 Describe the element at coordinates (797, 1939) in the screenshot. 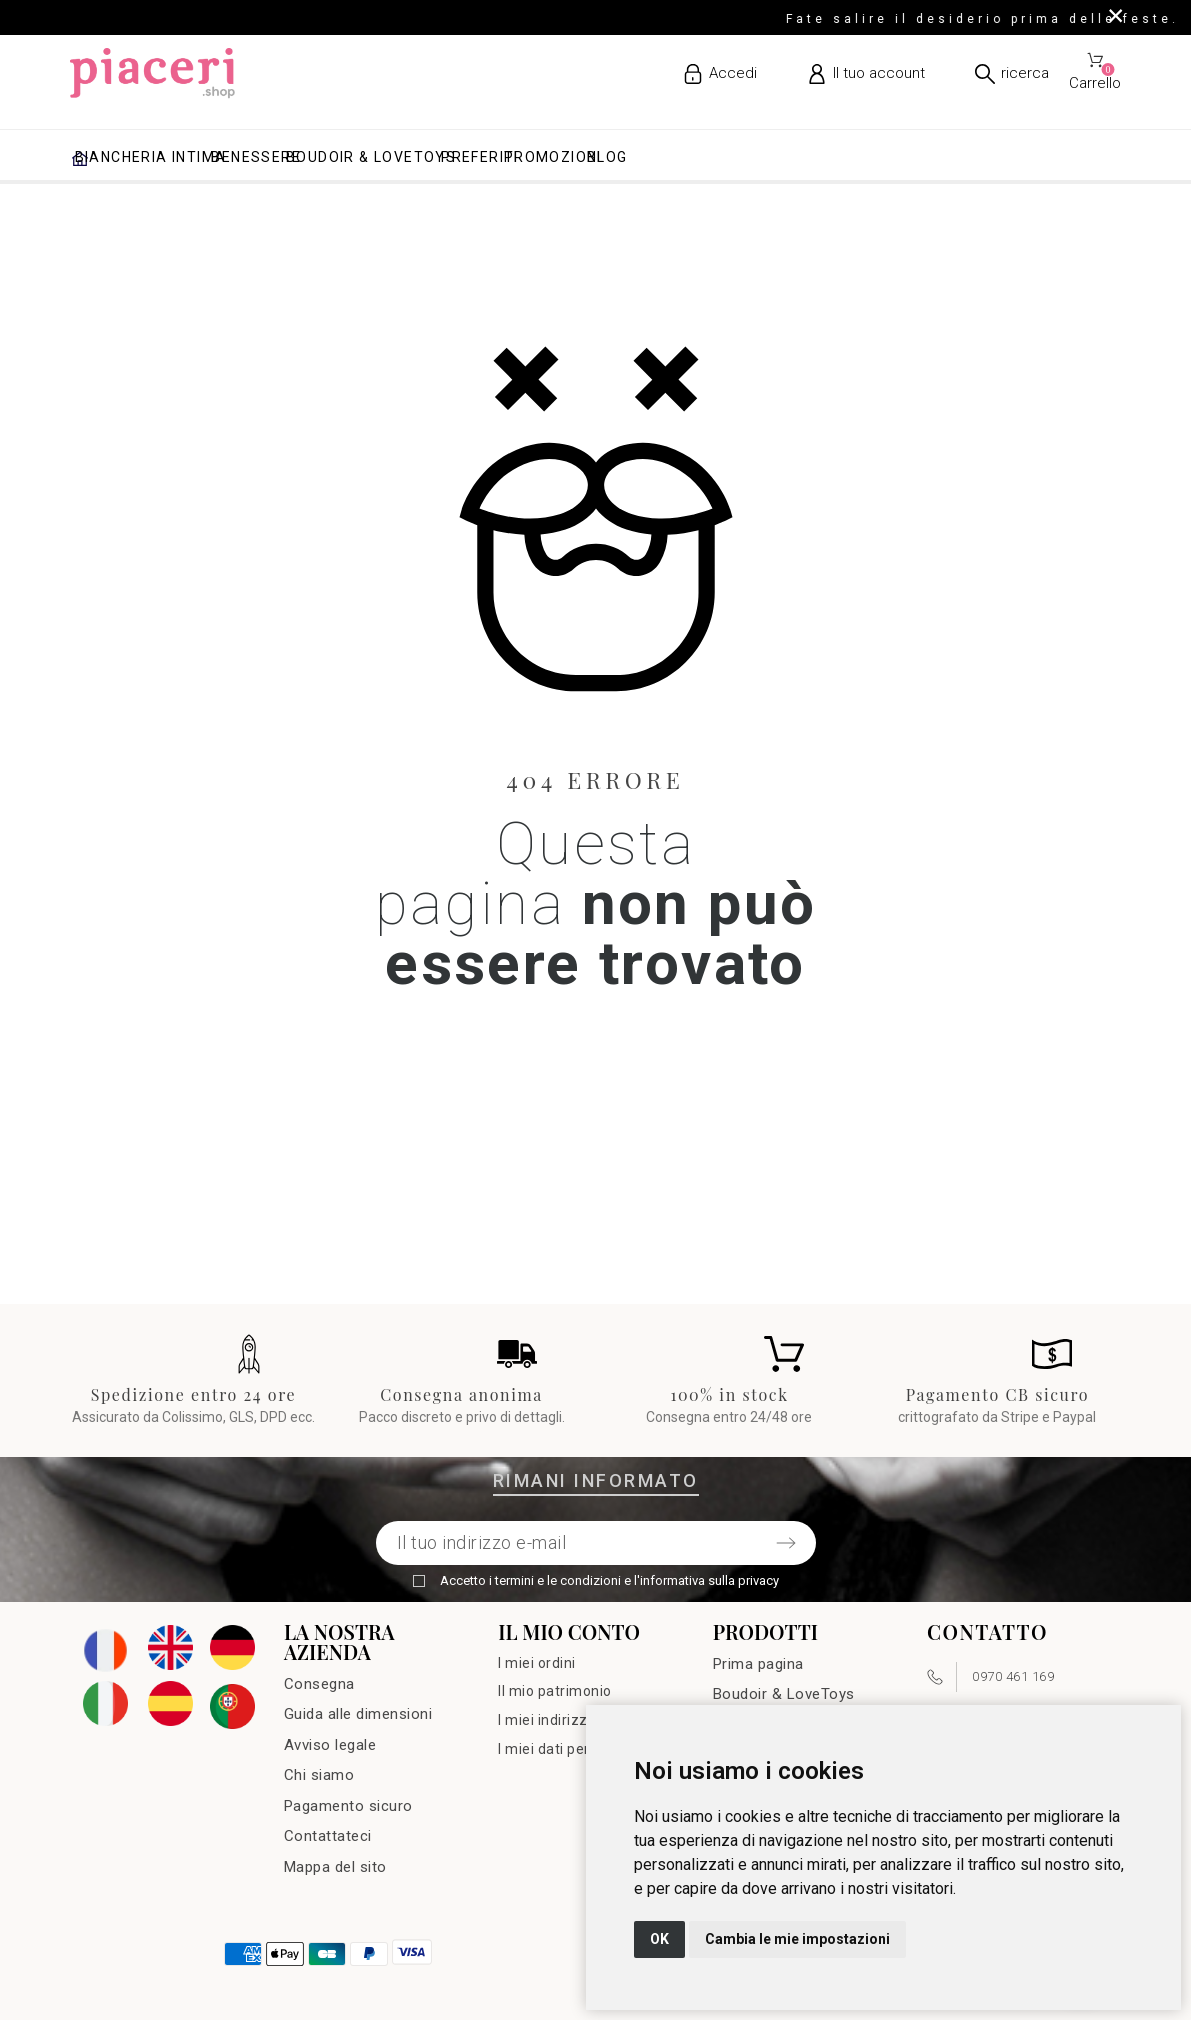

I see `Cambia le mie impostazioni [button]` at that location.